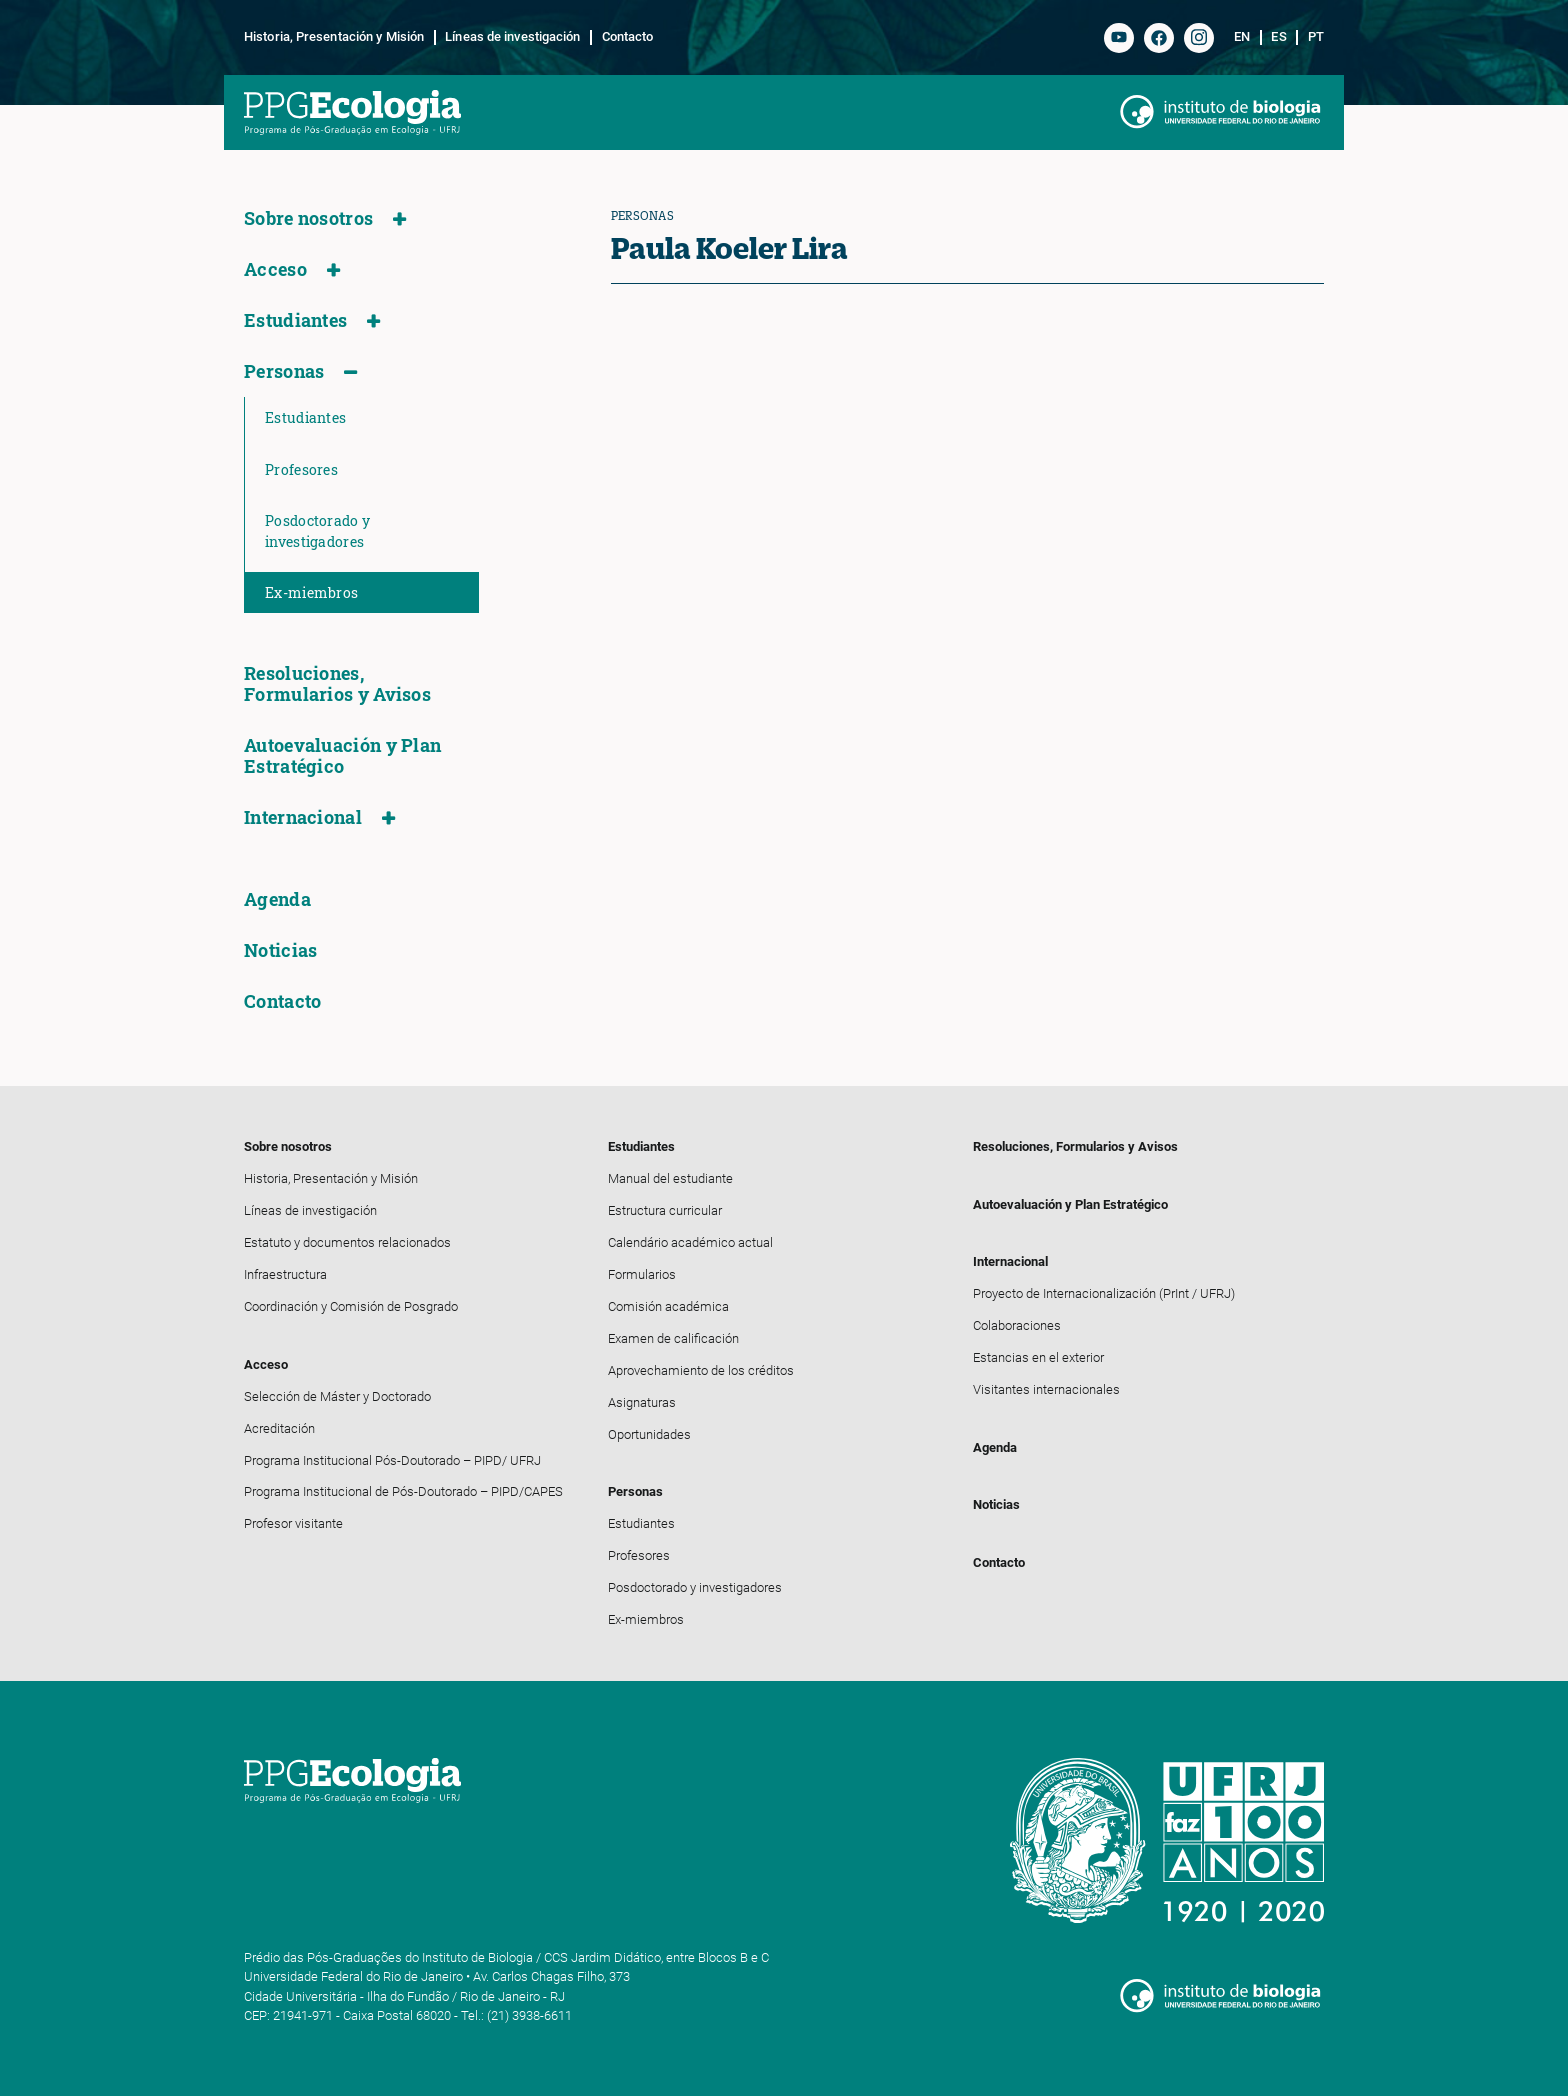  What do you see at coordinates (668, 1306) in the screenshot?
I see `Comisión académica` at bounding box center [668, 1306].